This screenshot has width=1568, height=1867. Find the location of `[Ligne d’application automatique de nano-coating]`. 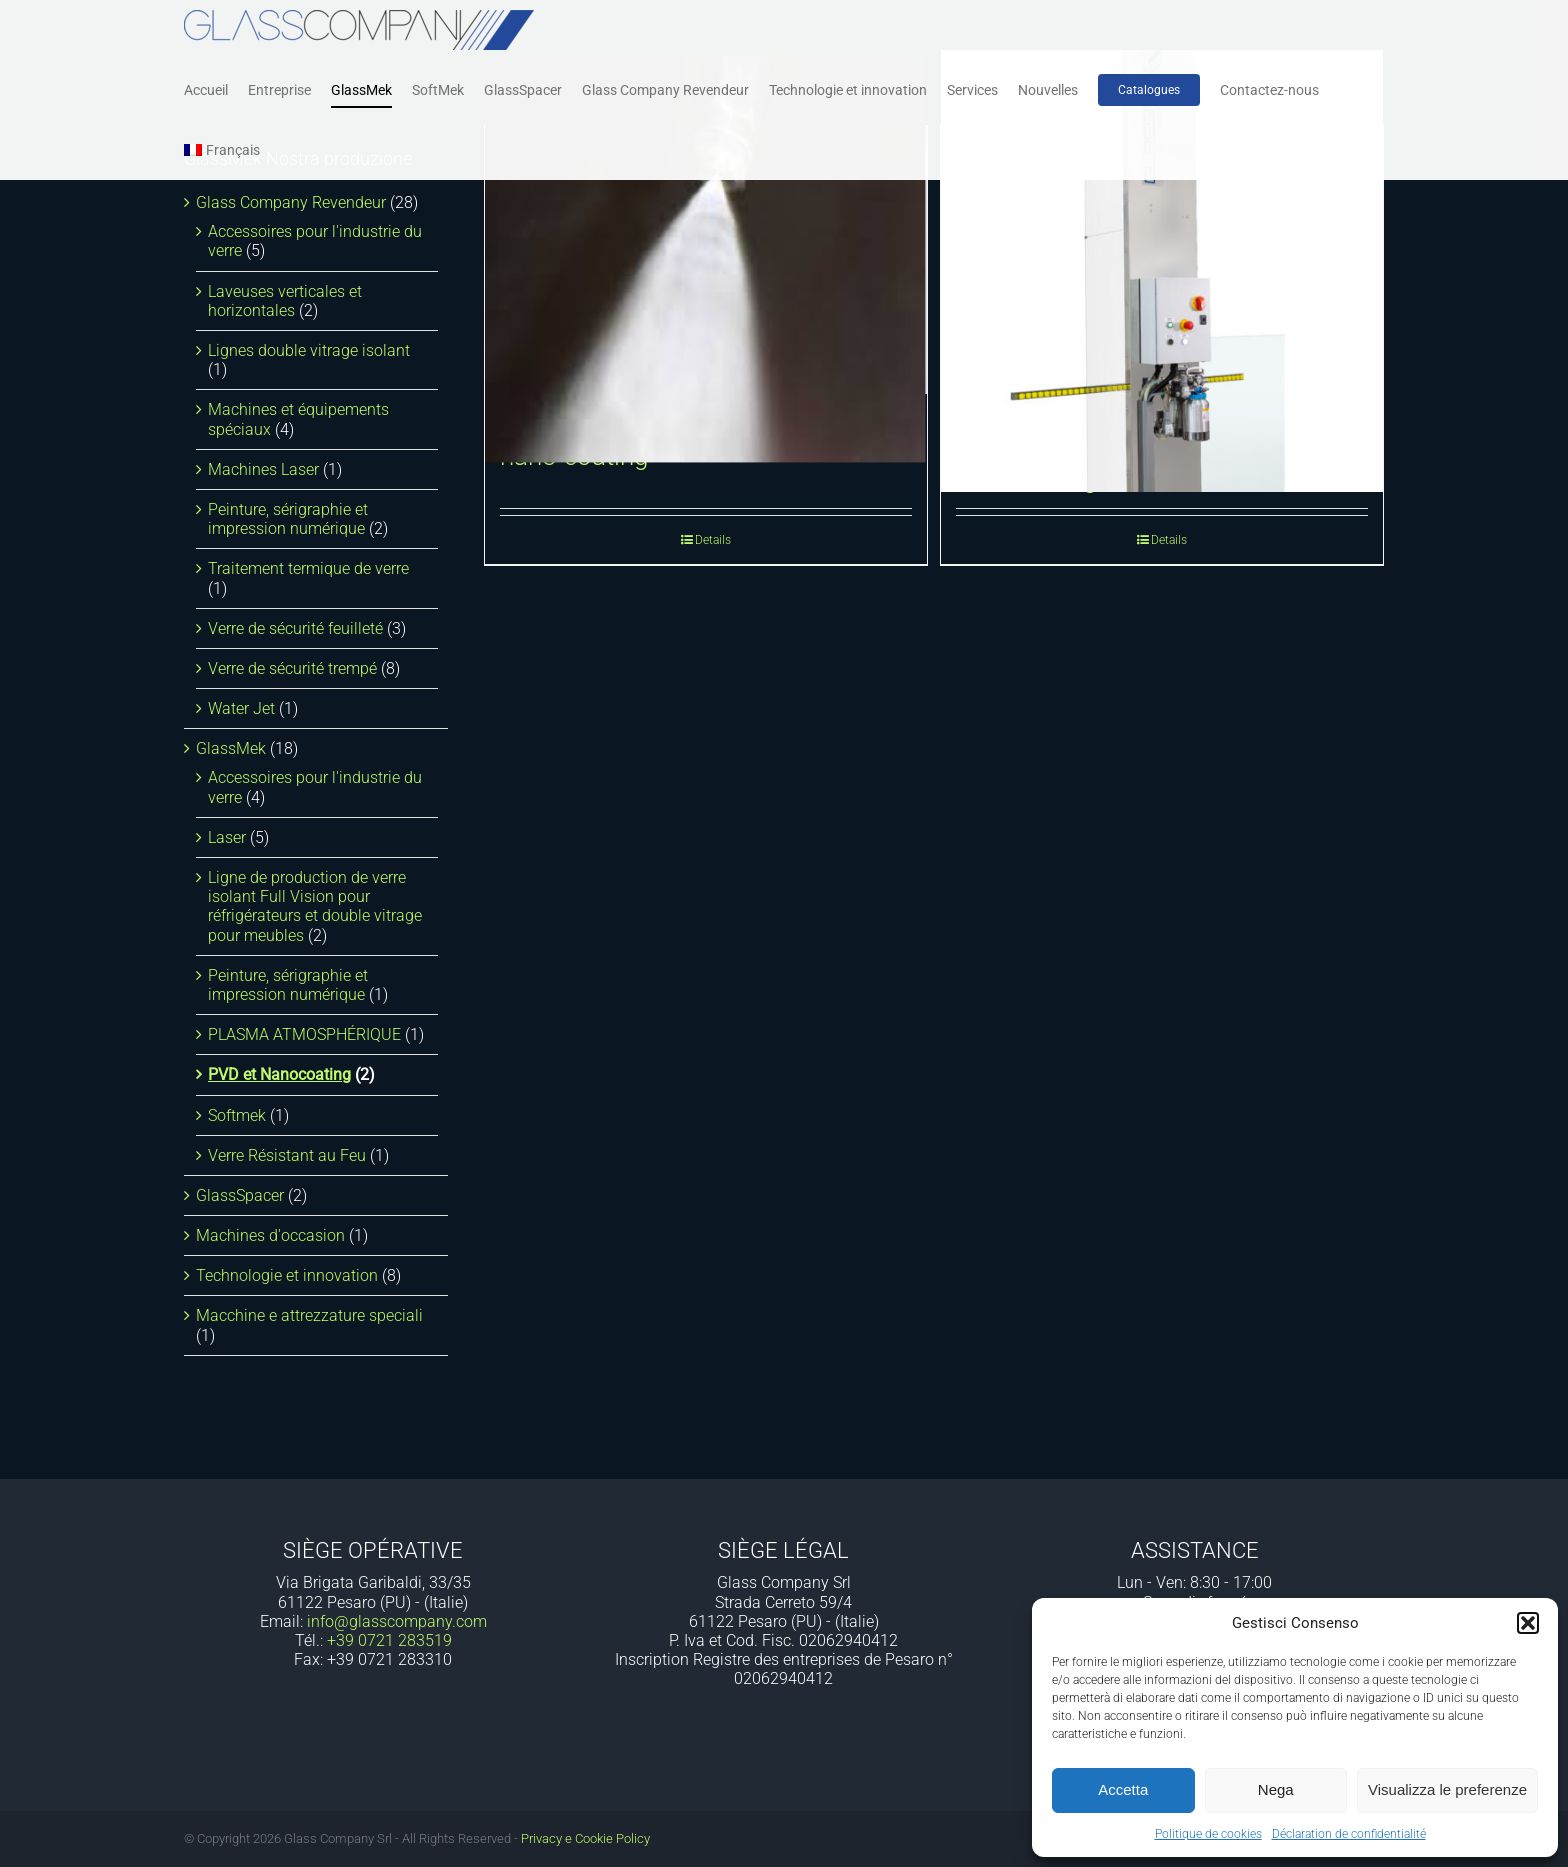

[Ligne d’application automatique de nano-coating] is located at coordinates (706, 259).